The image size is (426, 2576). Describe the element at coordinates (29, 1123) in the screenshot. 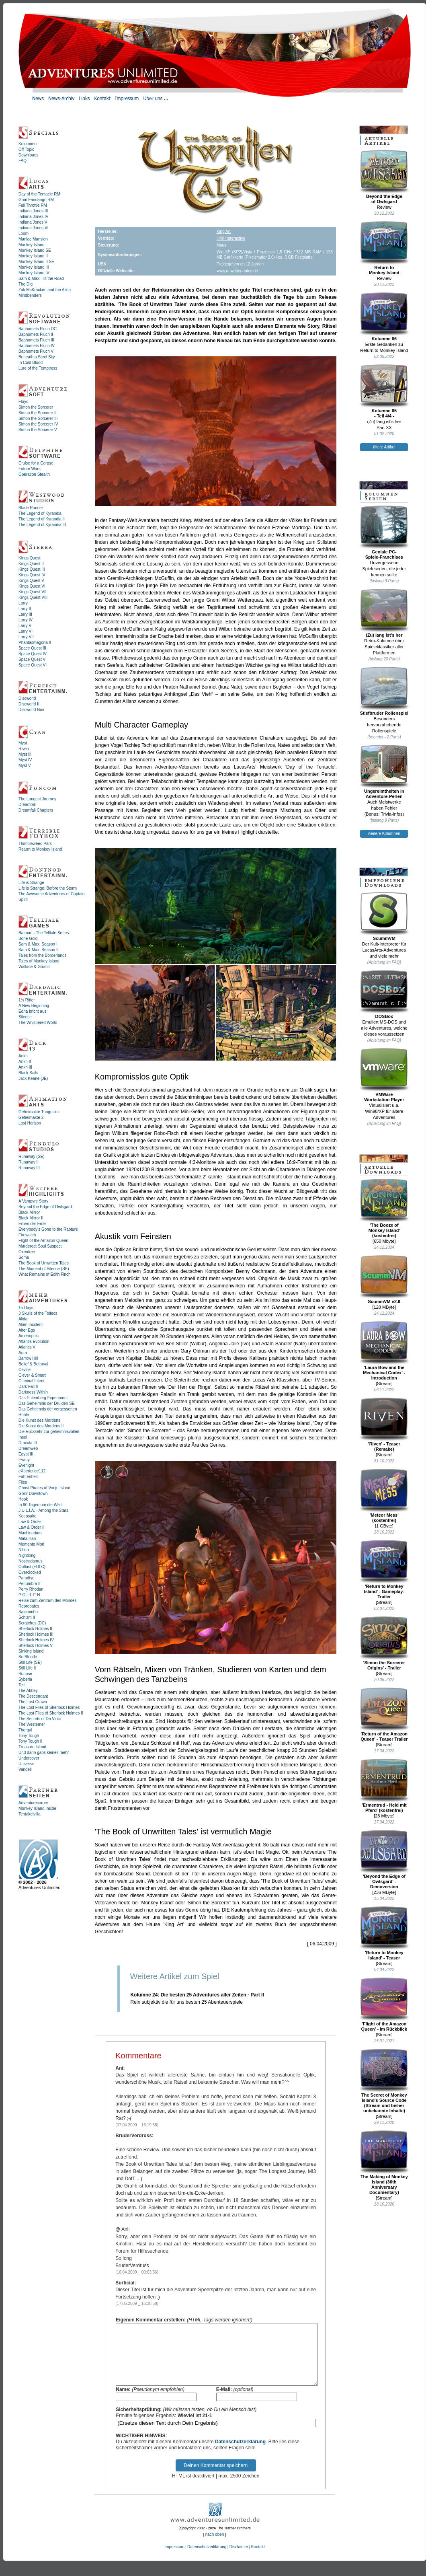

I see `Lost Horizon` at that location.